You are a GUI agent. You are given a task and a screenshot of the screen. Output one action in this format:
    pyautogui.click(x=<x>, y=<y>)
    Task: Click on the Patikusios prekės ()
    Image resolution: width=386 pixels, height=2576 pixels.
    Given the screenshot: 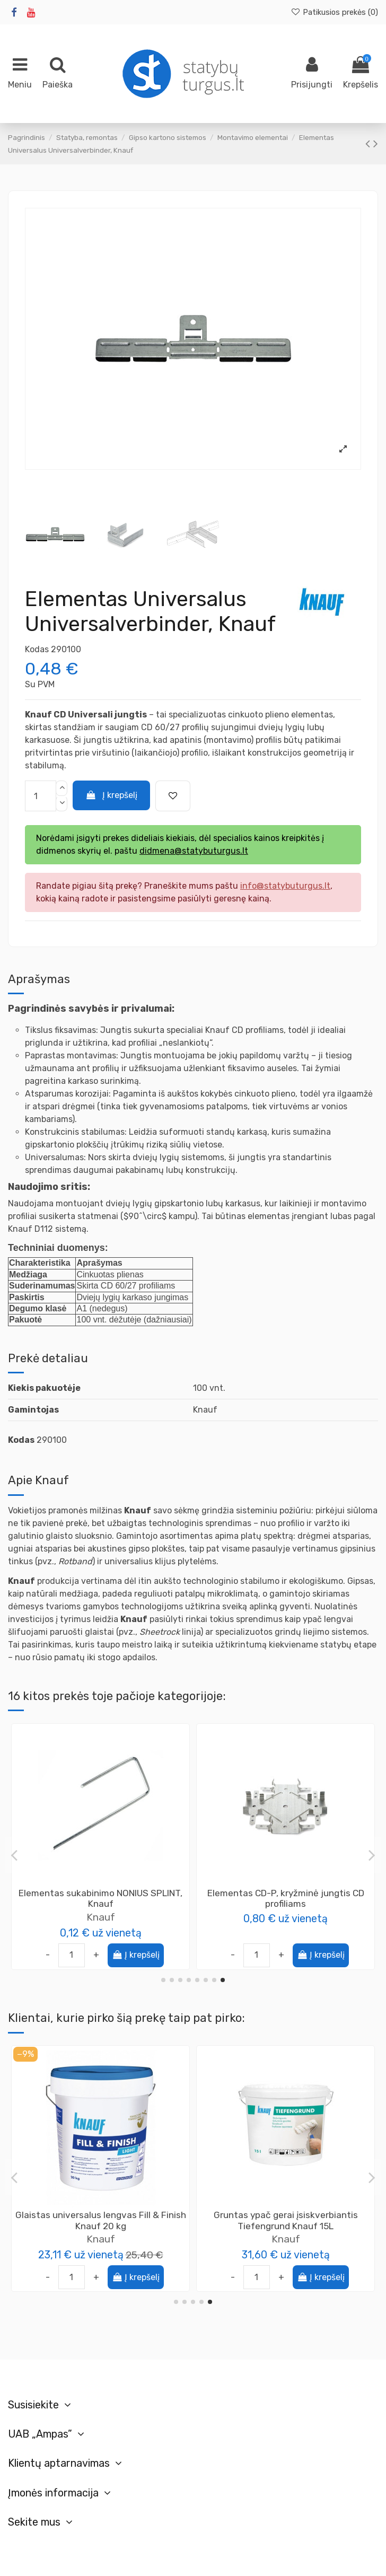 What is the action you would take?
    pyautogui.click(x=334, y=12)
    